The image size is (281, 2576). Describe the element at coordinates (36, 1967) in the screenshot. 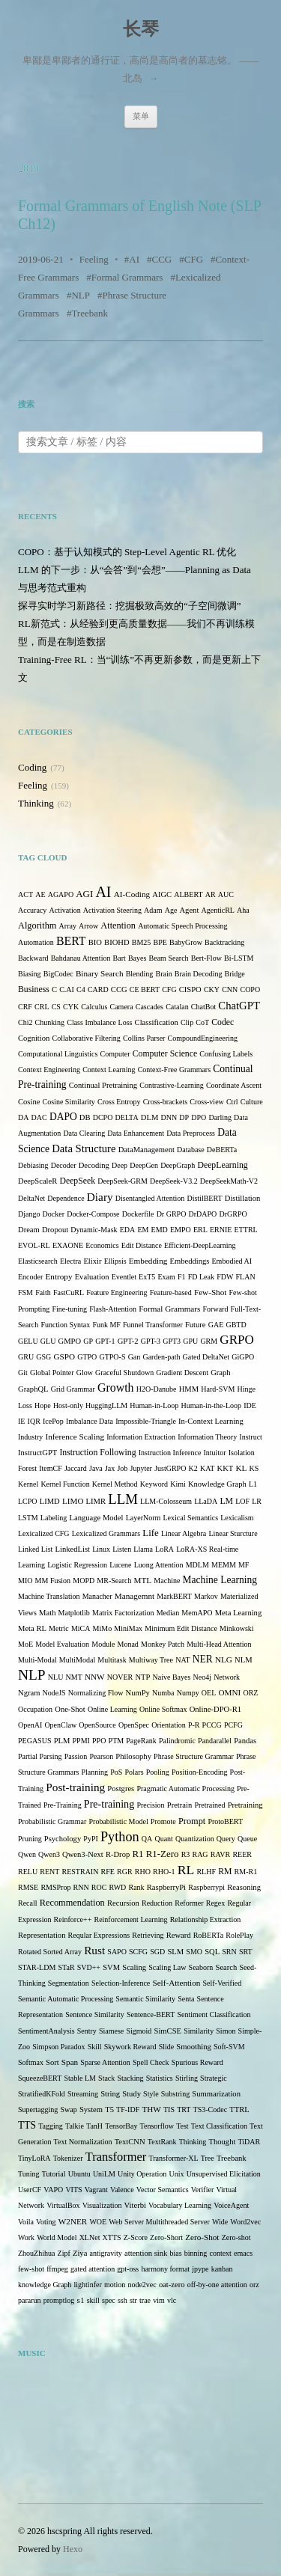

I see `STAR-LDM` at that location.